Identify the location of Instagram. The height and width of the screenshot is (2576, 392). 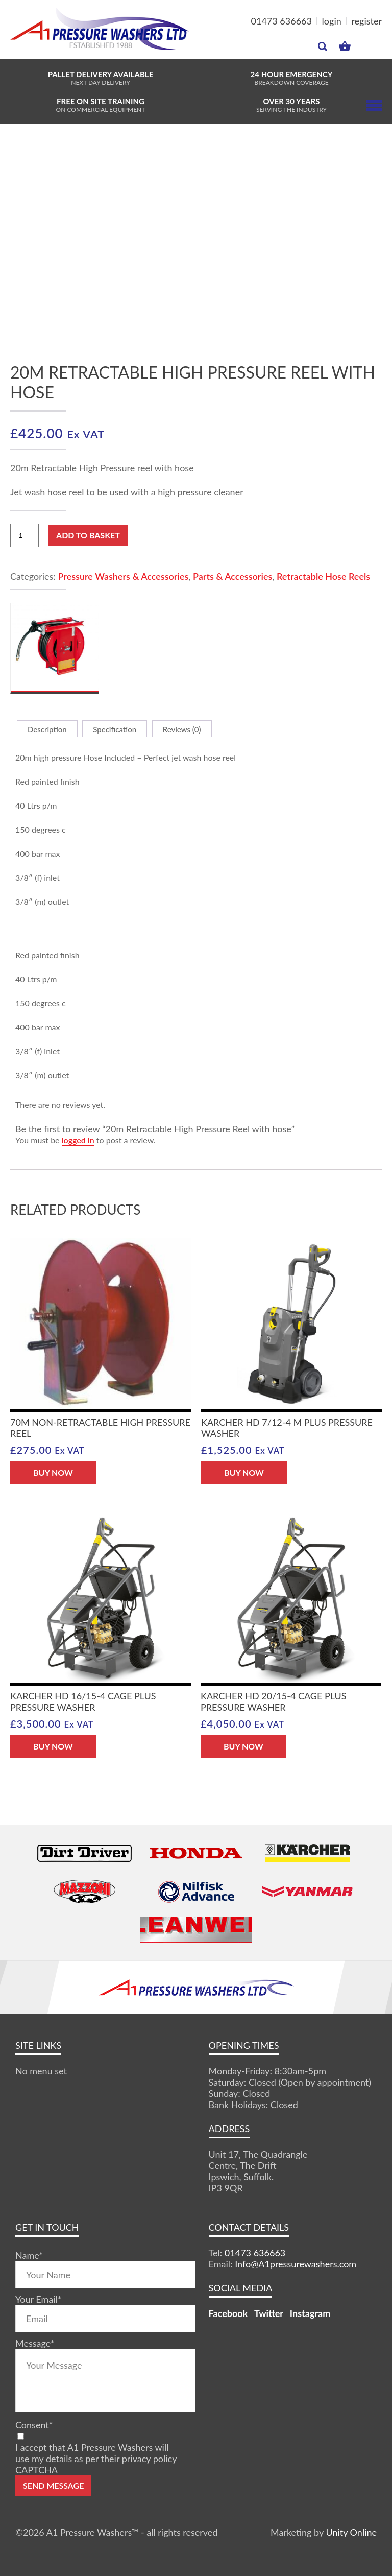
(310, 2313).